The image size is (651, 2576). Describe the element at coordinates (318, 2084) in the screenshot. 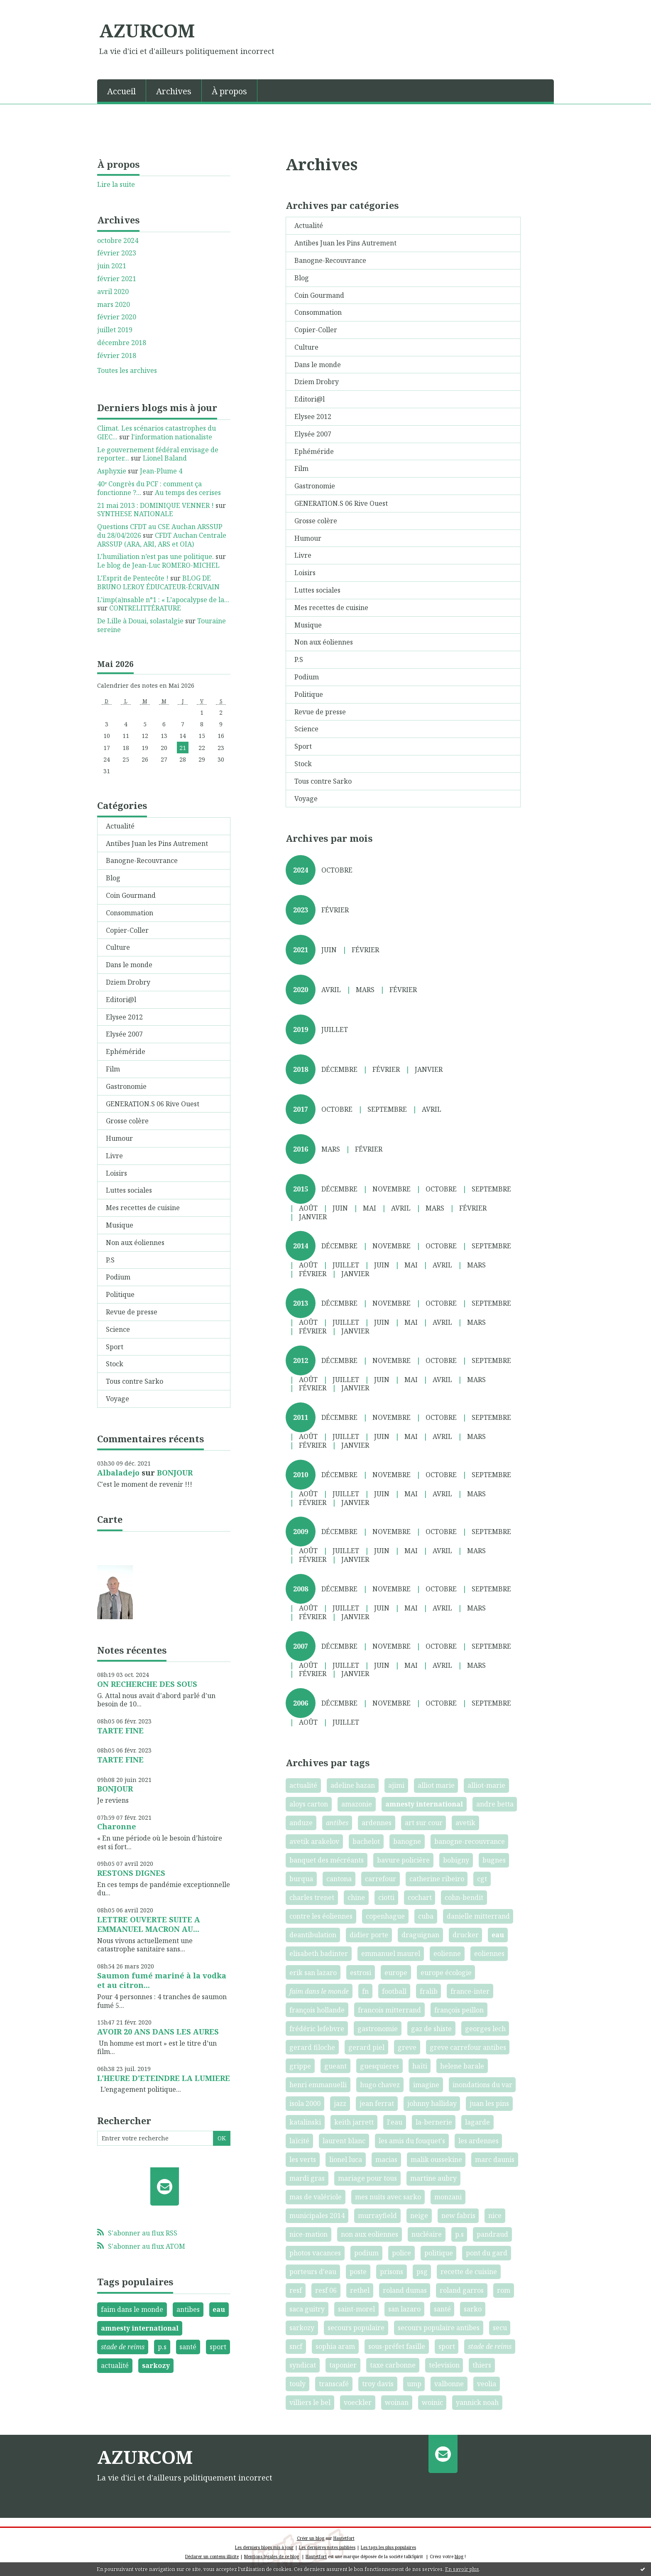

I see `henri emmanuelli` at that location.